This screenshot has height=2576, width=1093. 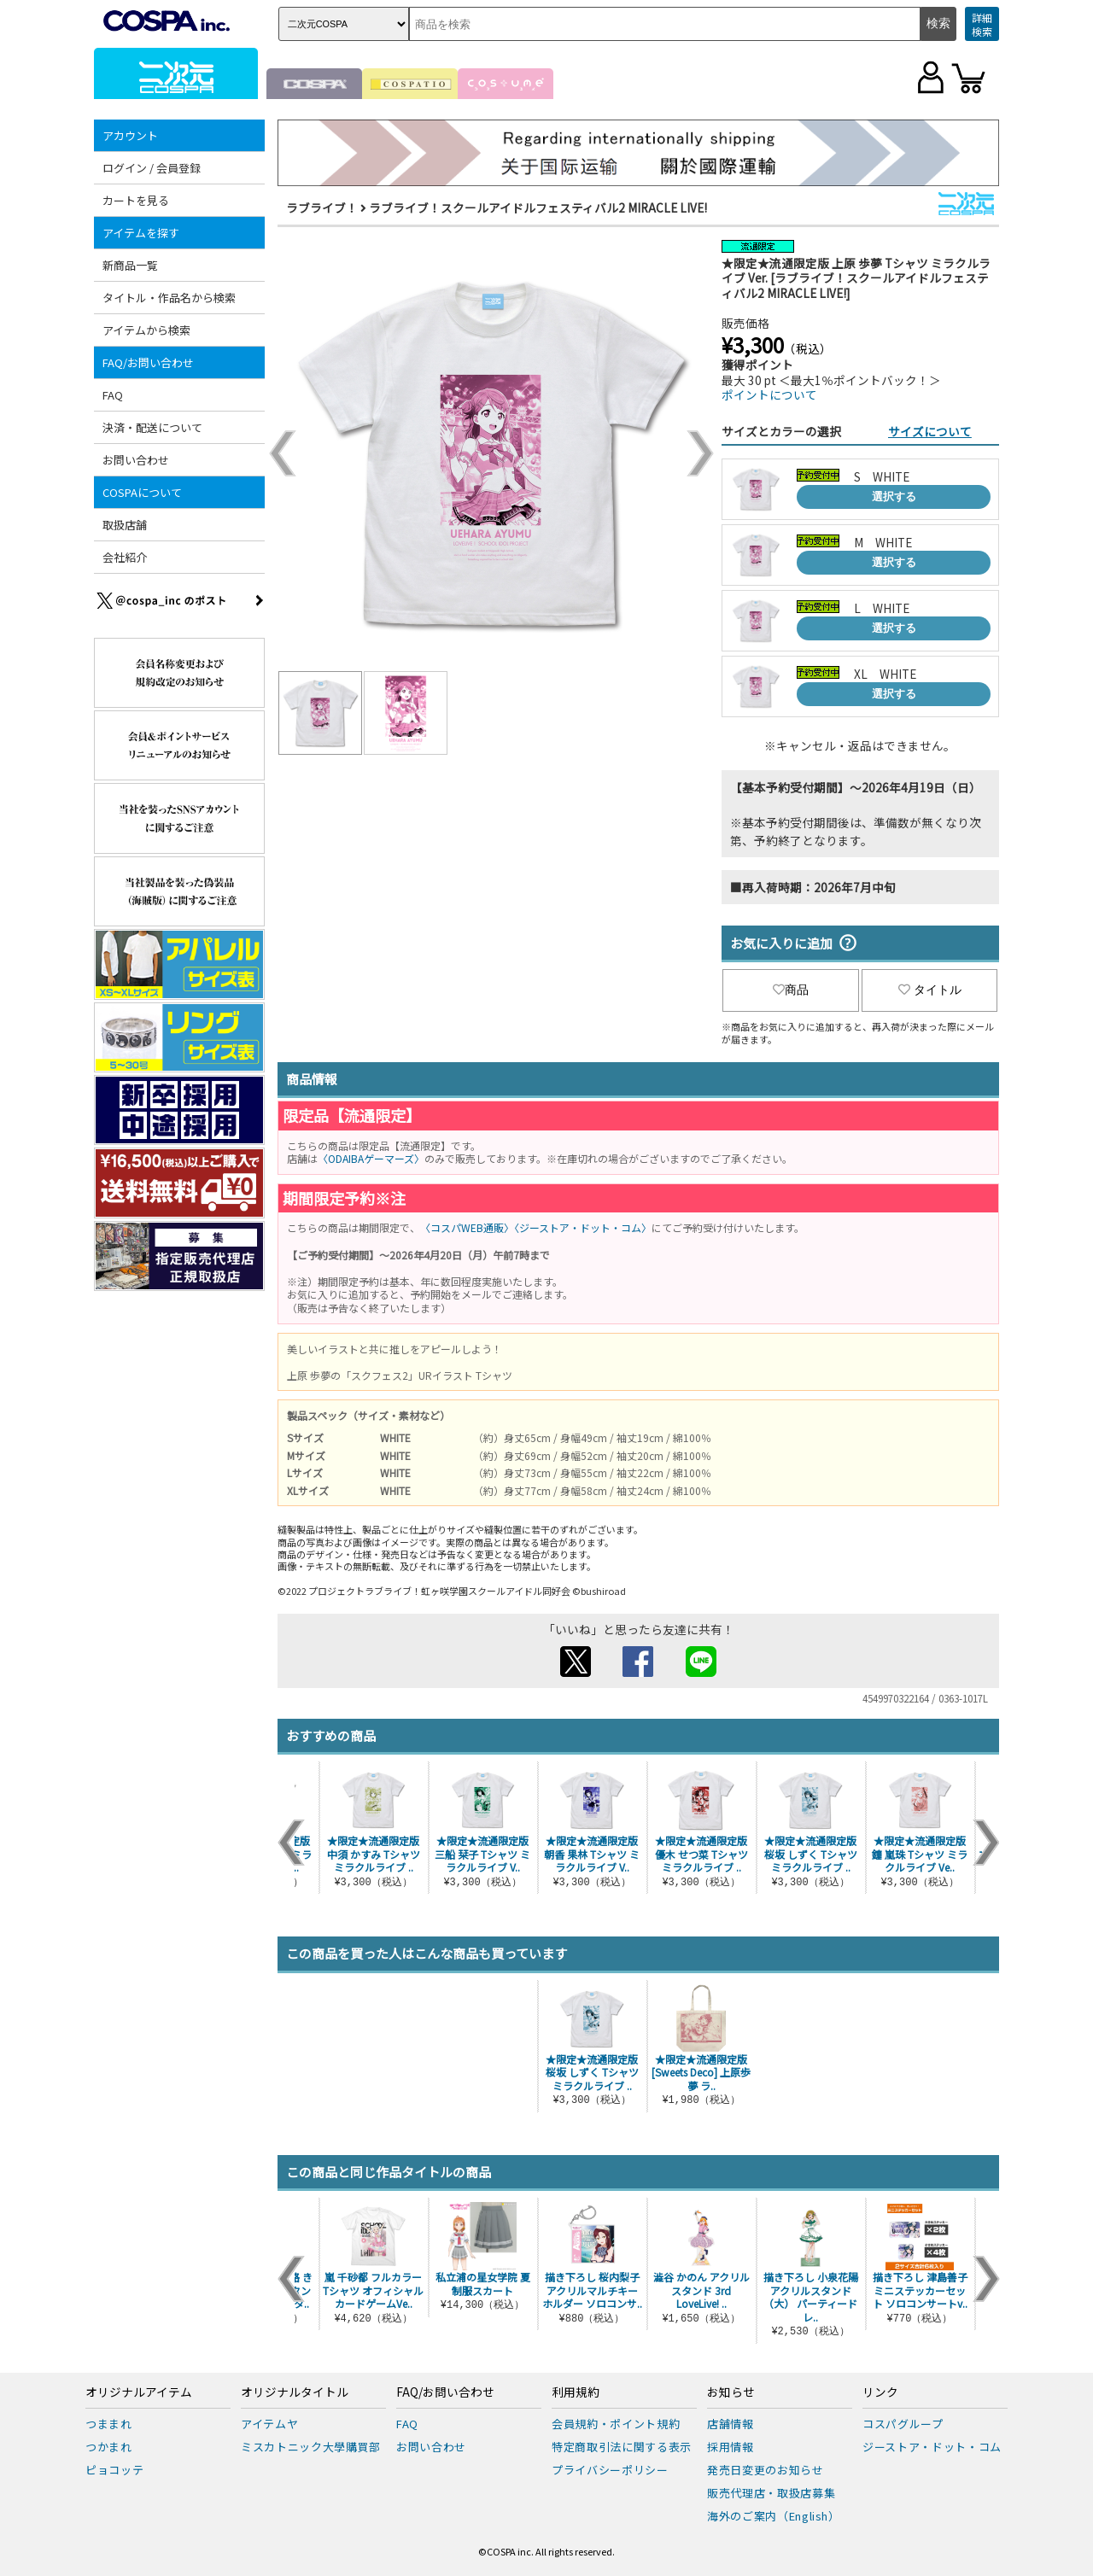 What do you see at coordinates (730, 2423) in the screenshot?
I see `店舗情報` at bounding box center [730, 2423].